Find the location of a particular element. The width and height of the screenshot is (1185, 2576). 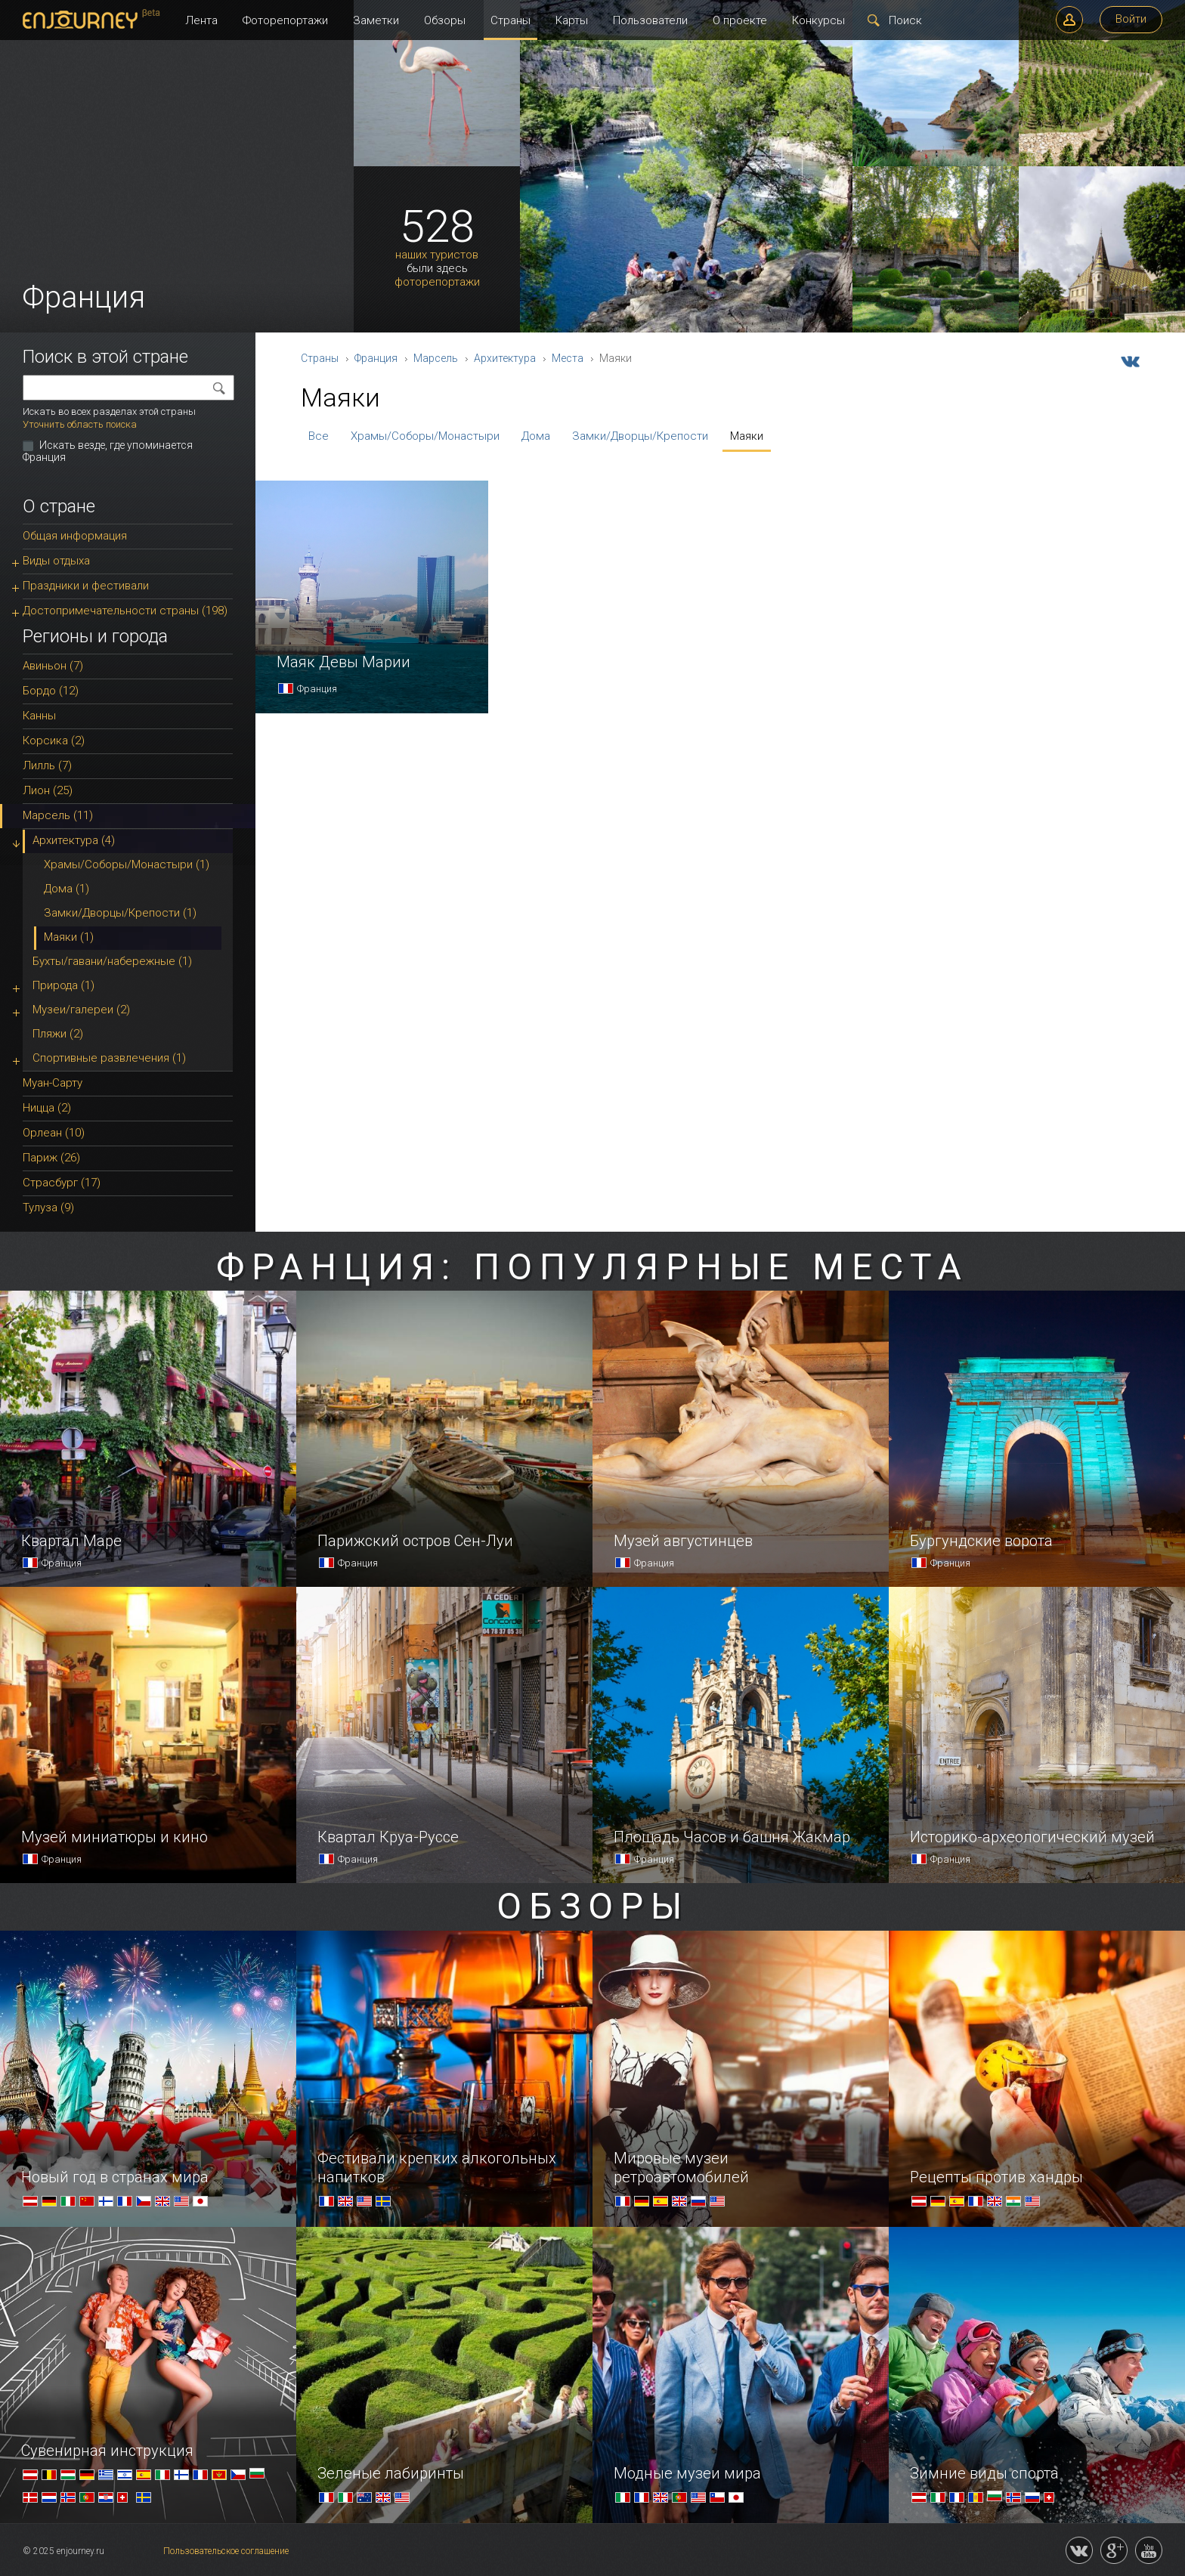

Общая информация is located at coordinates (75, 536).